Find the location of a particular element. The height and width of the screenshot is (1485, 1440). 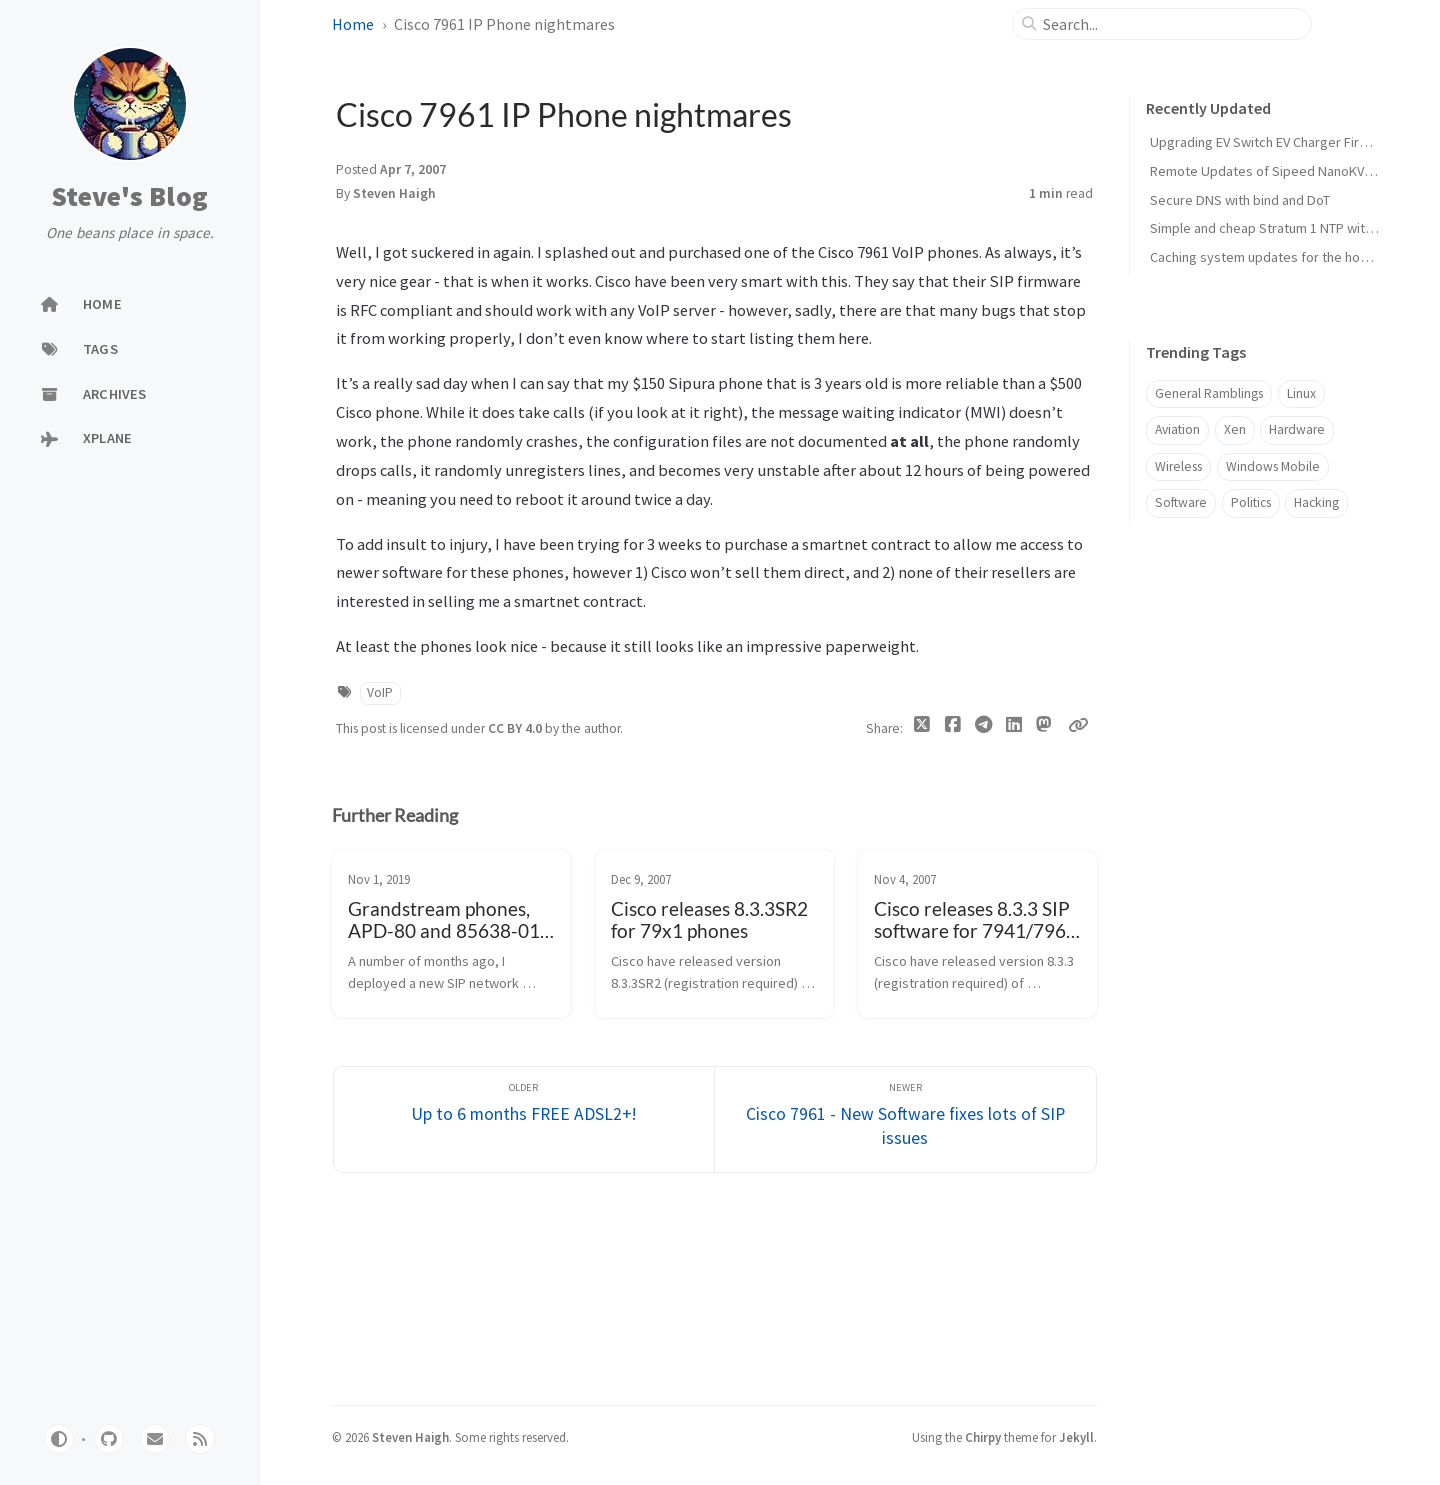

[email] is located at coordinates (155, 1439).